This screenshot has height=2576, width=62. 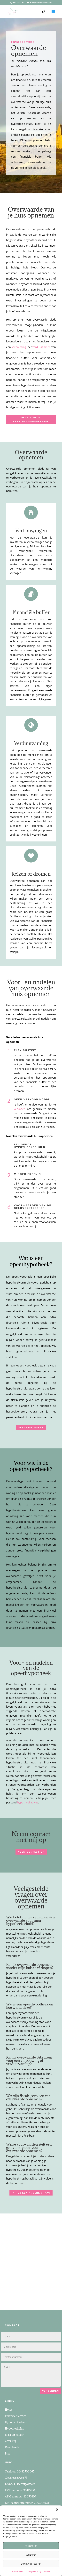 I want to click on iets om goed over na te denken voordat je deze stap zet., so click(x=35, y=1192).